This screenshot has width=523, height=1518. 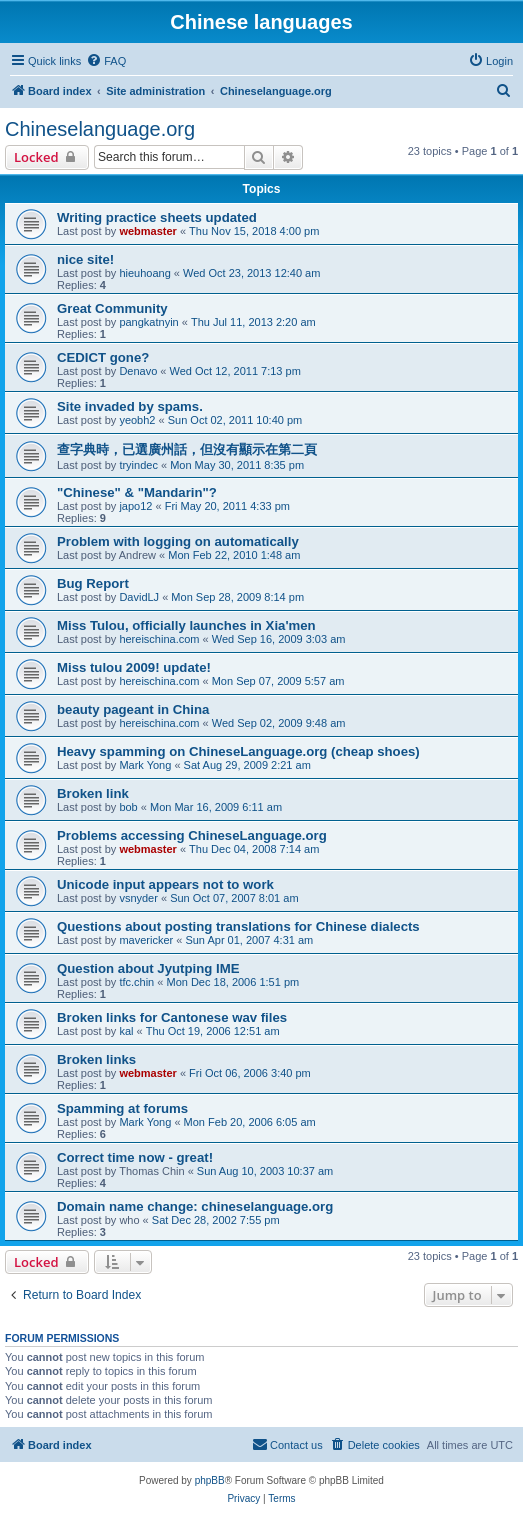 I want to click on Denavo, so click(x=138, y=371).